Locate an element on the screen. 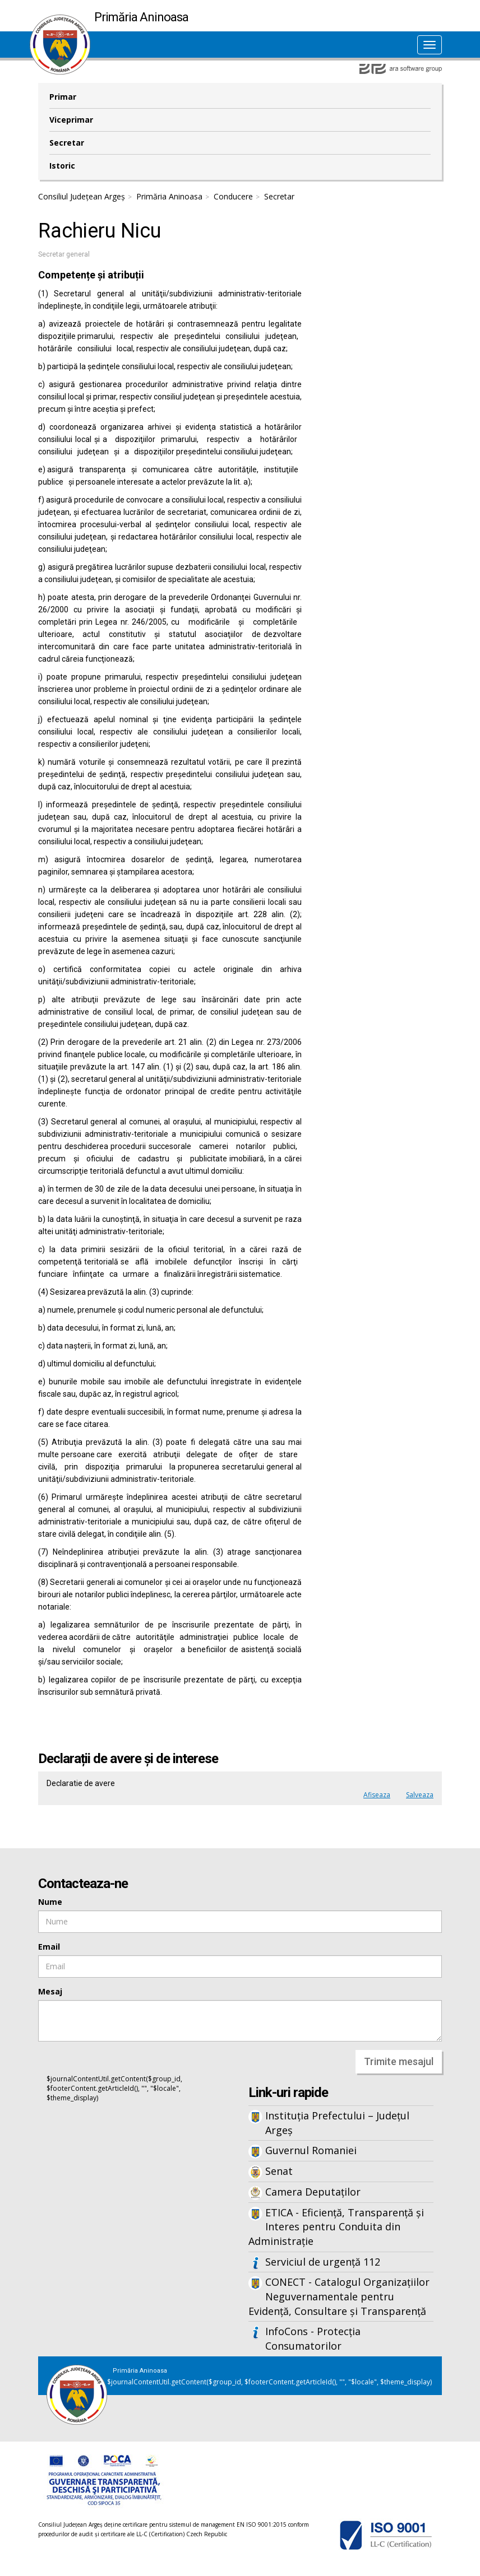 The width and height of the screenshot is (480, 2576). CONECT - Catalogul Organizațiilor Neguvernamentale pentru Evidență, Consultare și Transparență is located at coordinates (339, 2296).